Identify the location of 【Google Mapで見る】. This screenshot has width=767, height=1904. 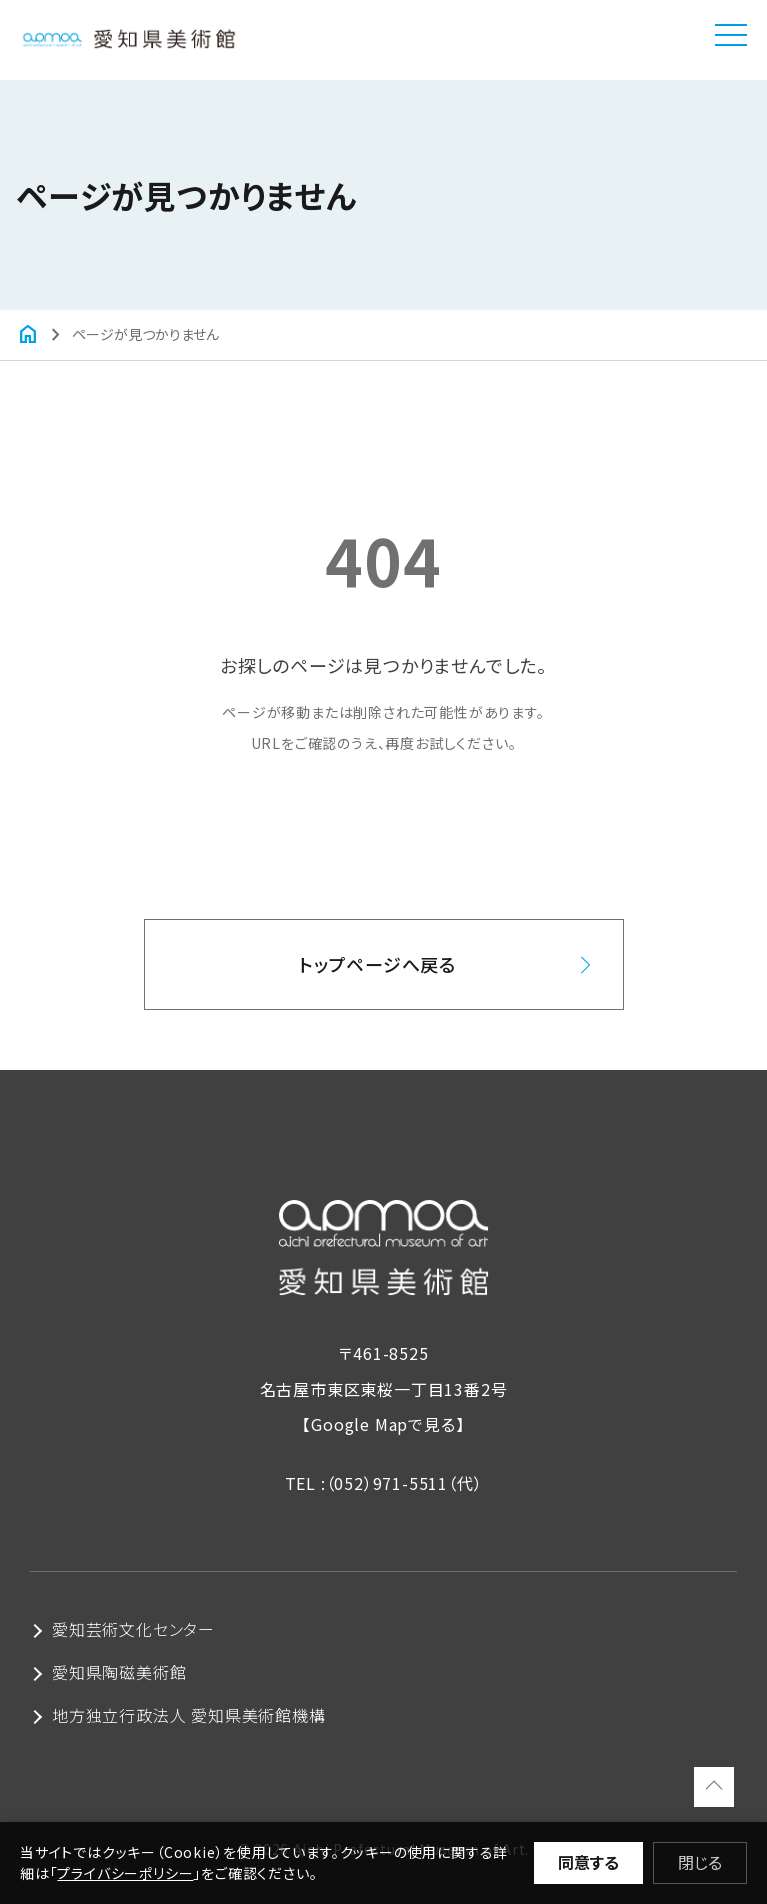
(383, 1424).